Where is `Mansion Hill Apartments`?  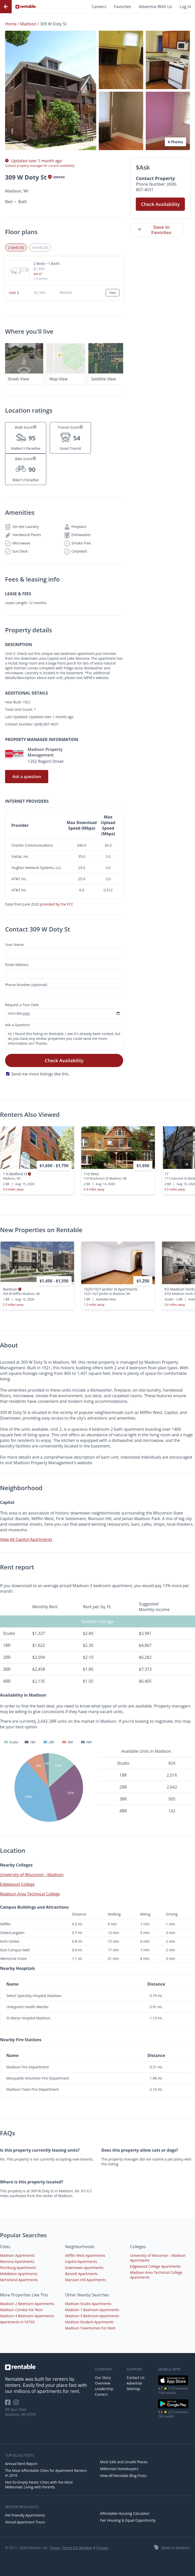 Mansion Hill Apartments is located at coordinates (85, 2279).